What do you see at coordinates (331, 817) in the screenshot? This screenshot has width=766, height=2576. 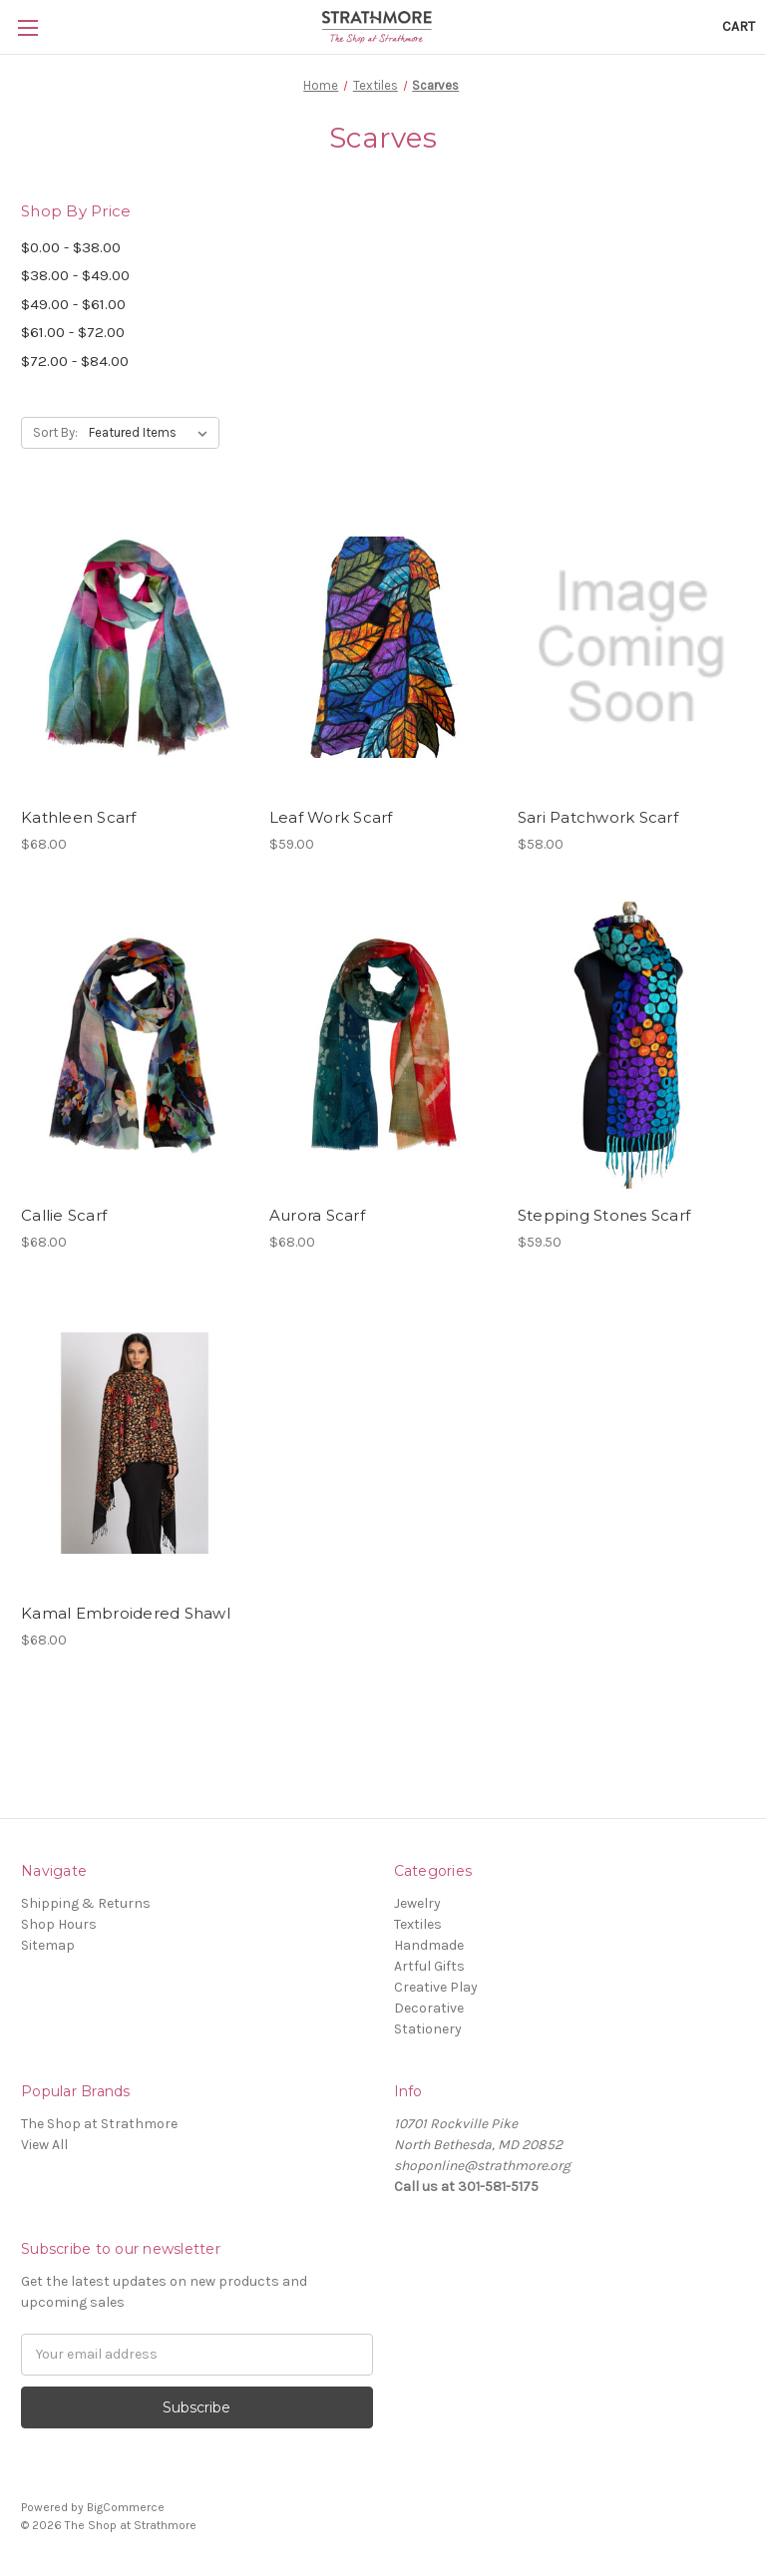 I see `Leaf Work Scarf [Leaf Work Scarf,$59.00]` at bounding box center [331, 817].